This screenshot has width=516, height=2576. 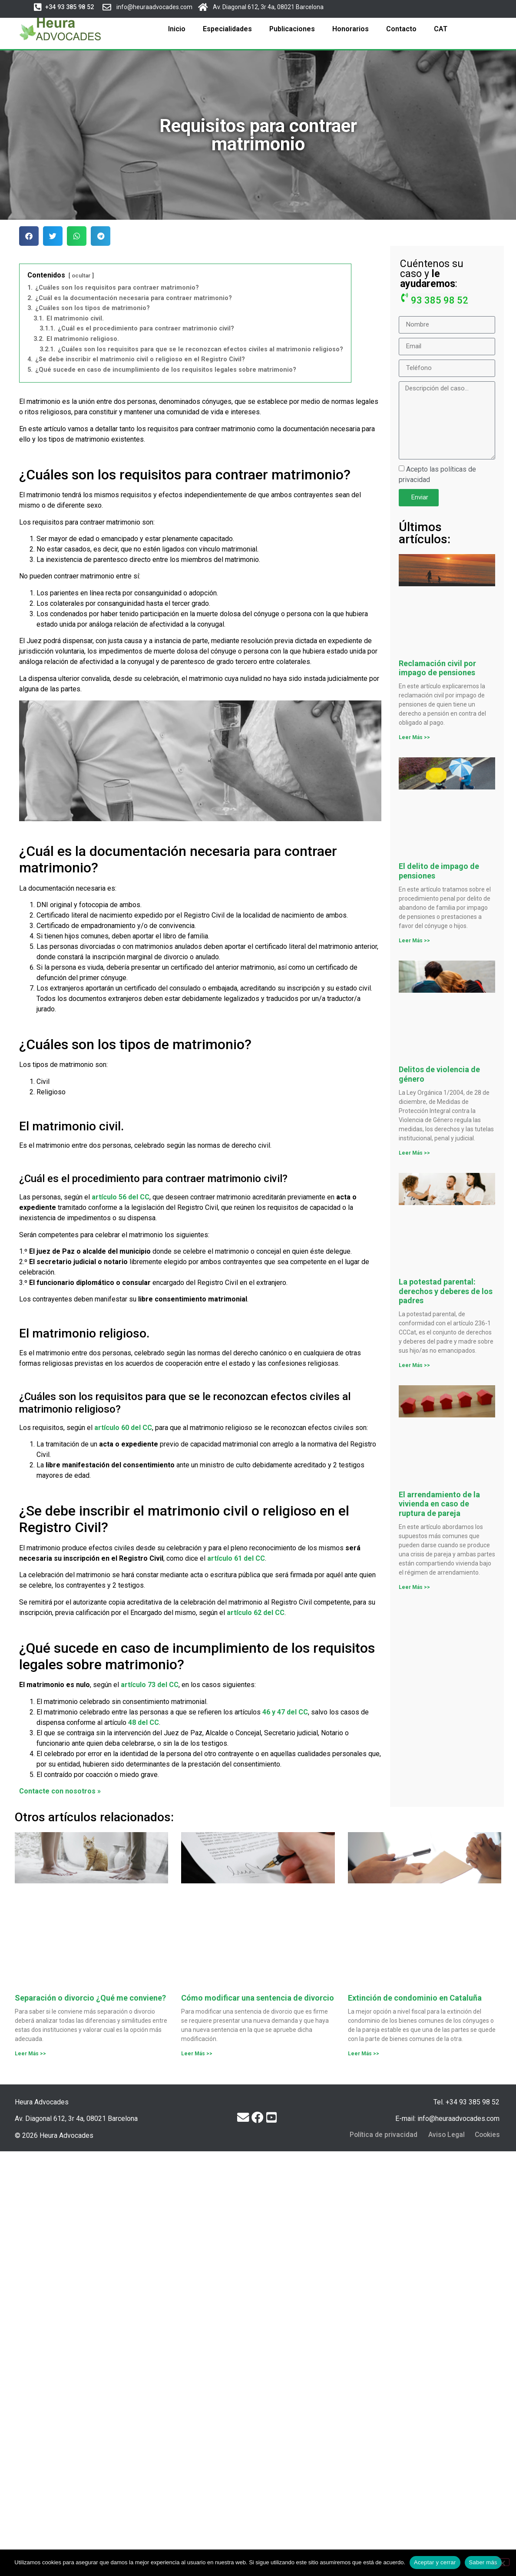 I want to click on Inicio, so click(x=176, y=29).